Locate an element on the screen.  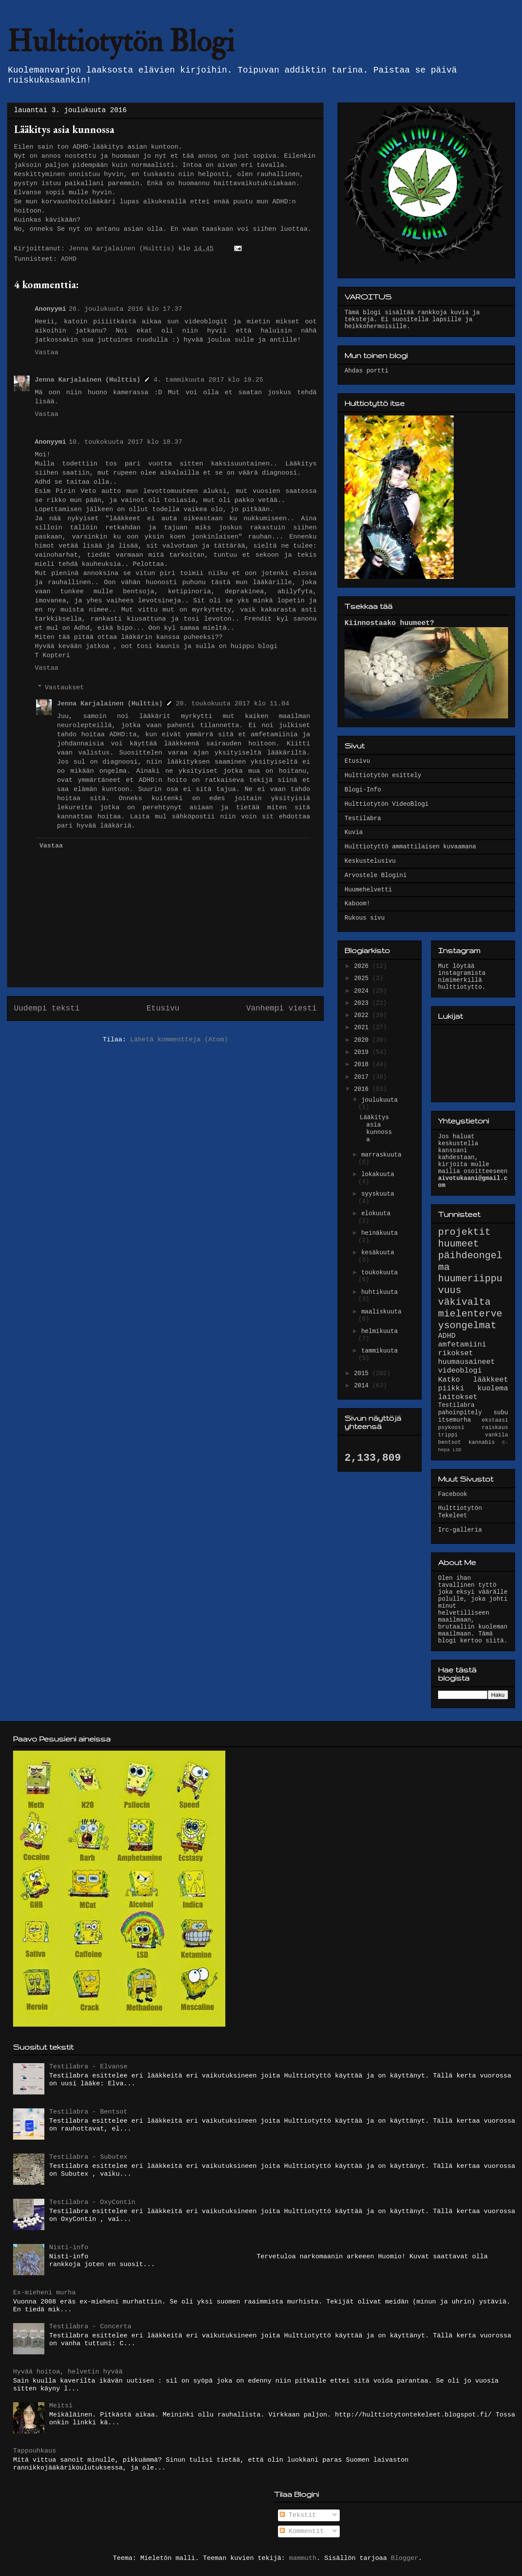
kuolema is located at coordinates (493, 1388).